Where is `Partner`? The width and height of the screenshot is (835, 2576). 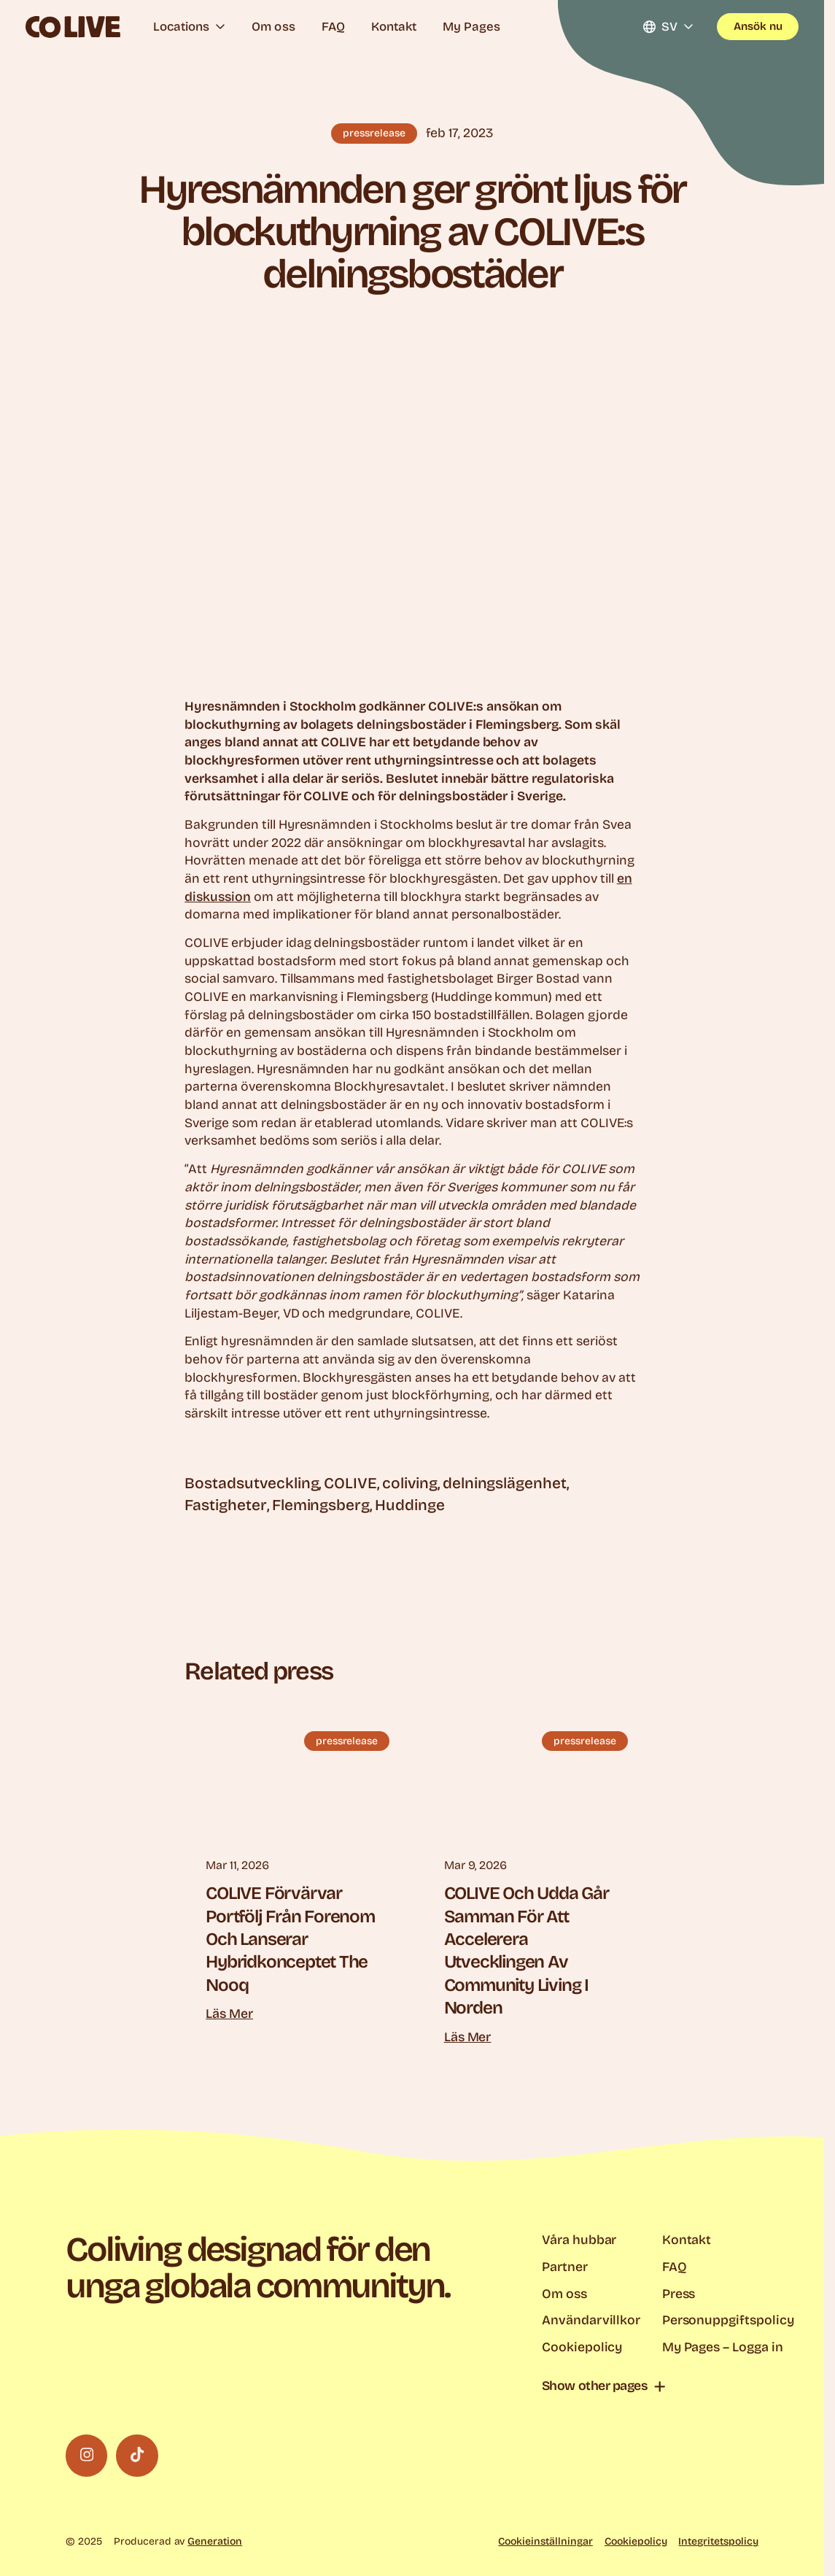
Partner is located at coordinates (565, 2267).